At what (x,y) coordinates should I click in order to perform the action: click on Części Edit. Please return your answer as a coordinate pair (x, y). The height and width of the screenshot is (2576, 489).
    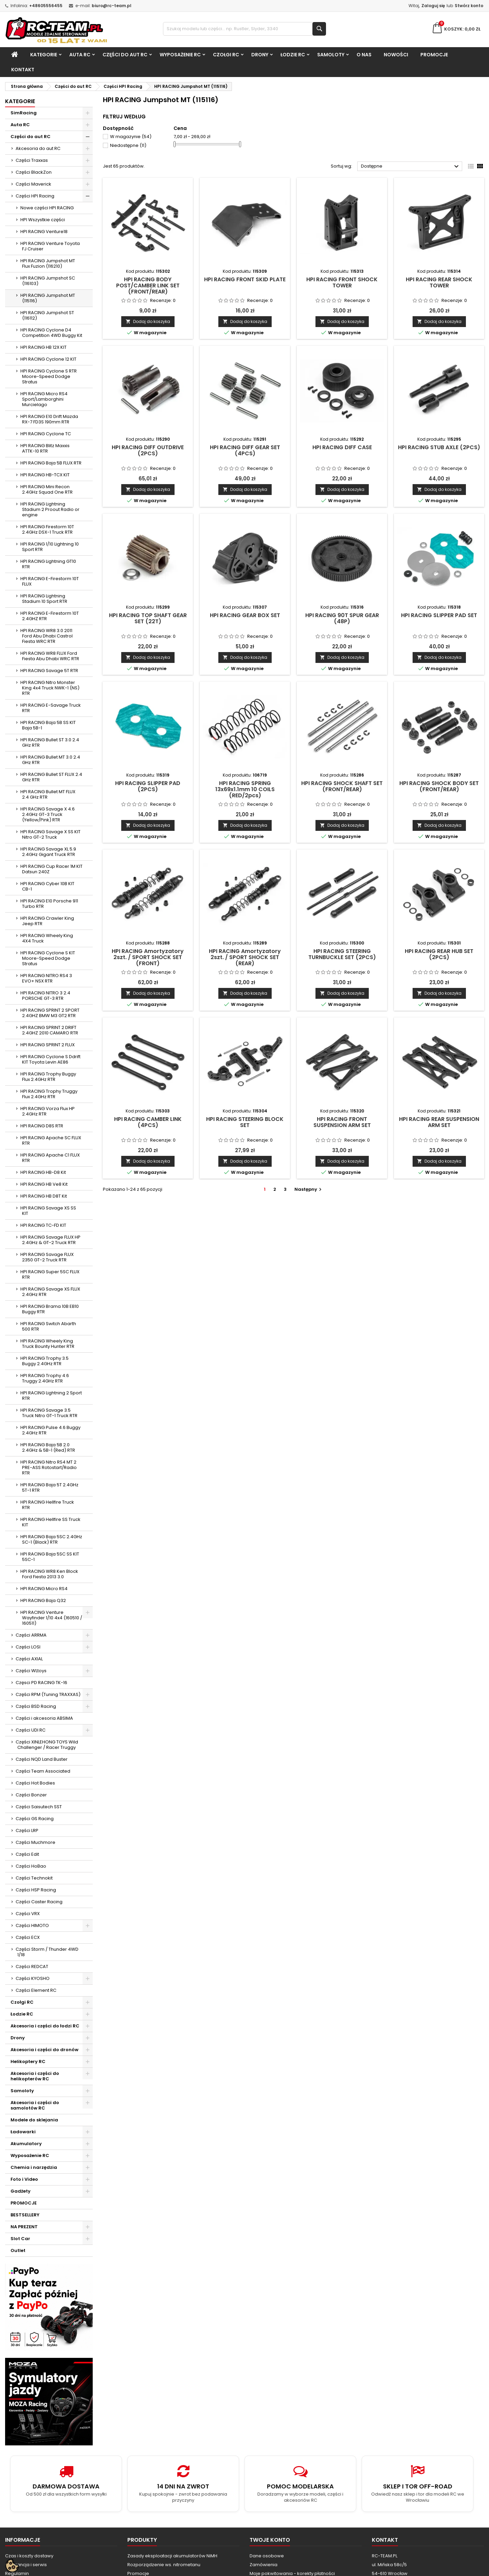
    Looking at the image, I should click on (27, 1854).